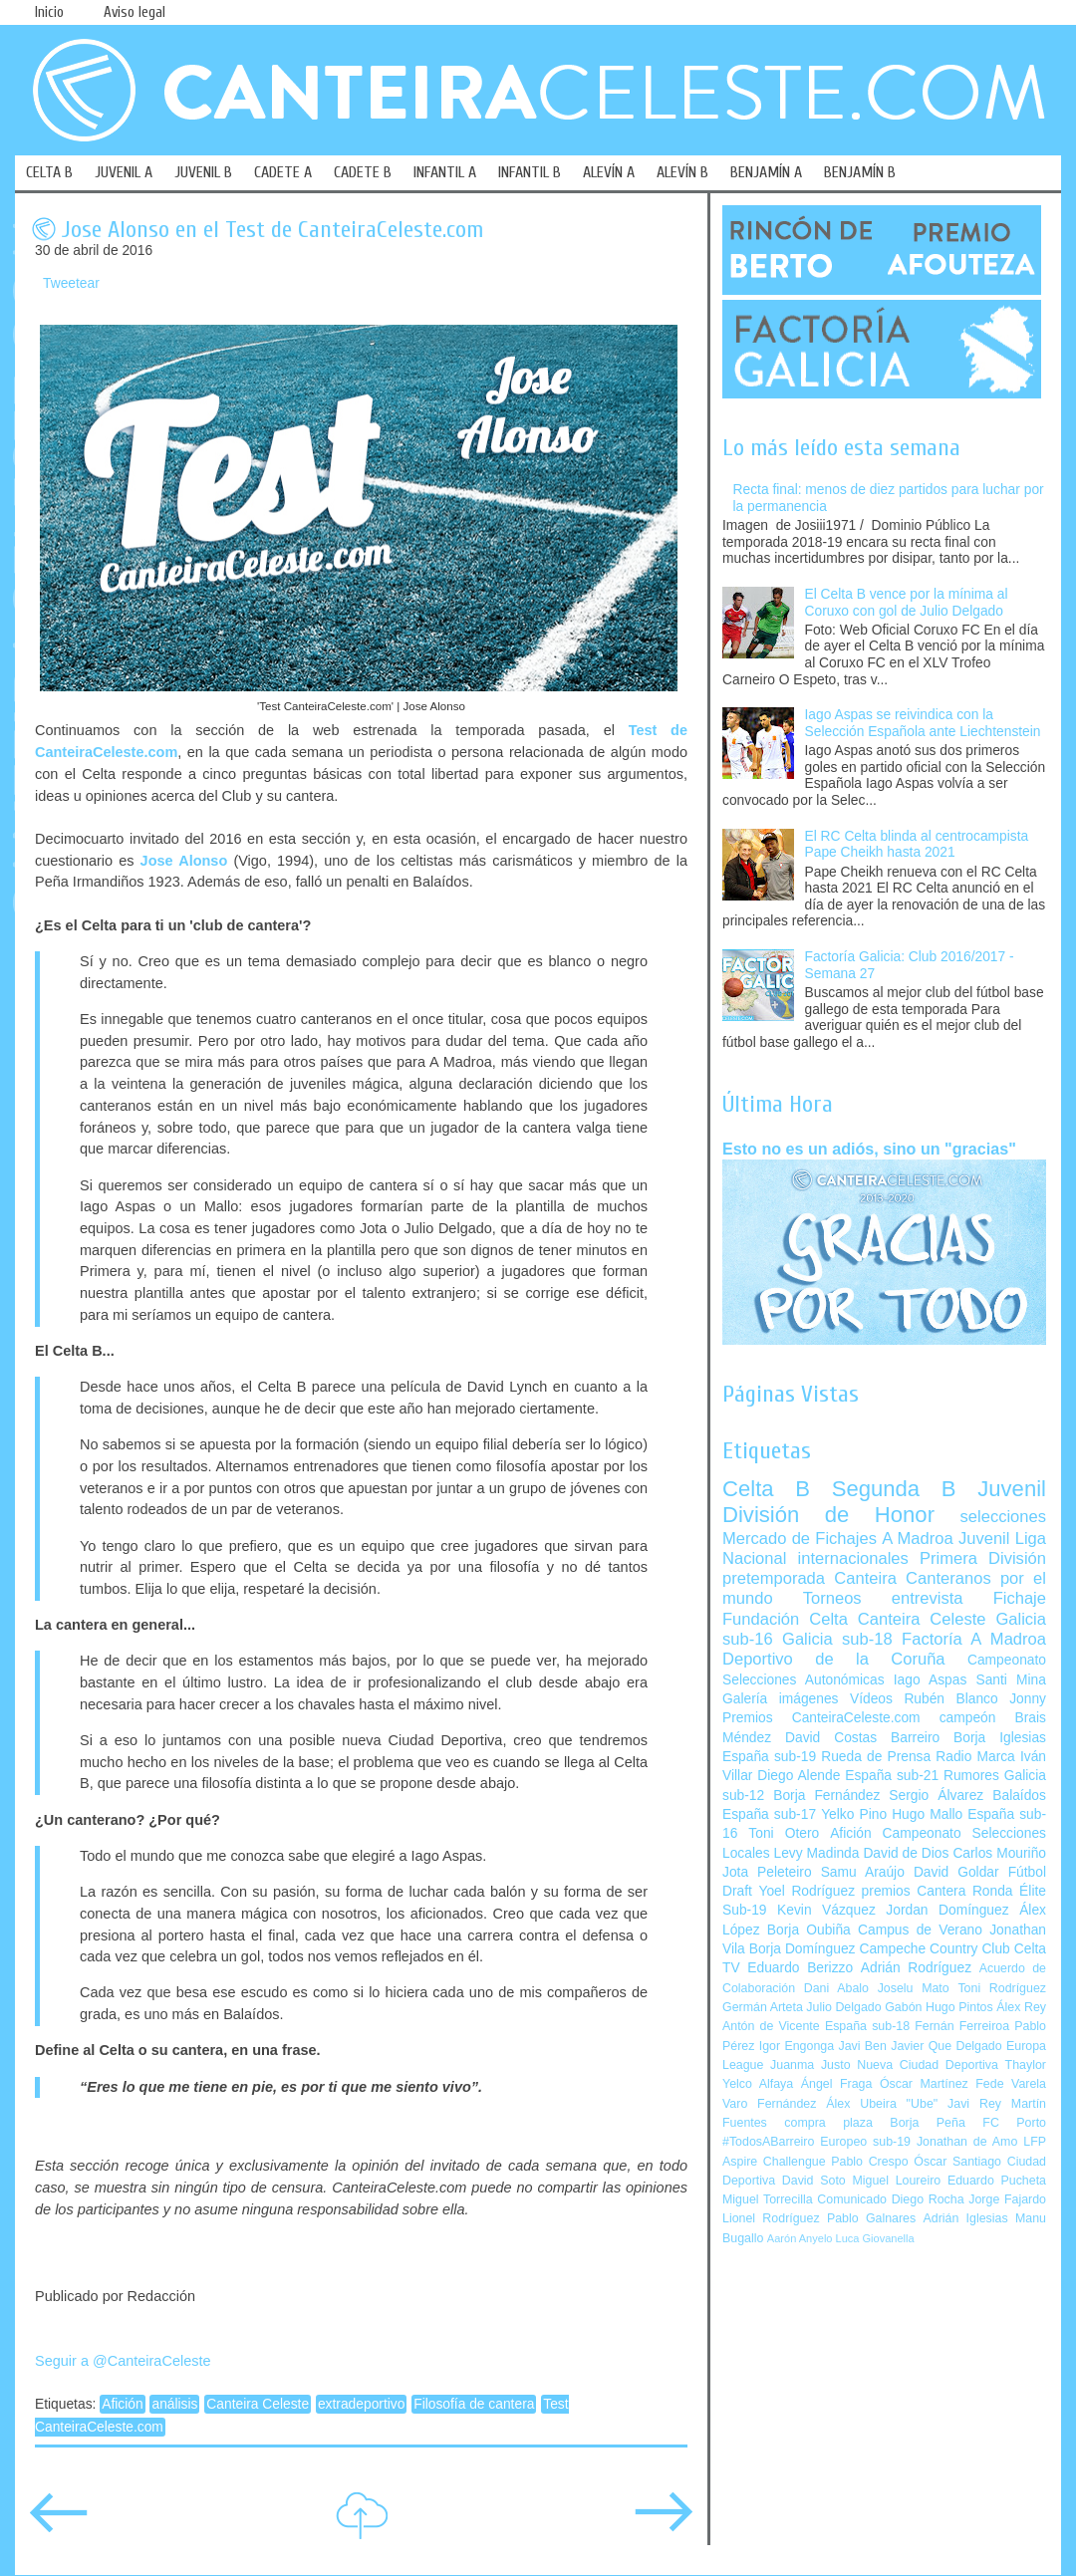 The height and width of the screenshot is (2576, 1076). What do you see at coordinates (766, 1488) in the screenshot?
I see `Celta B` at bounding box center [766, 1488].